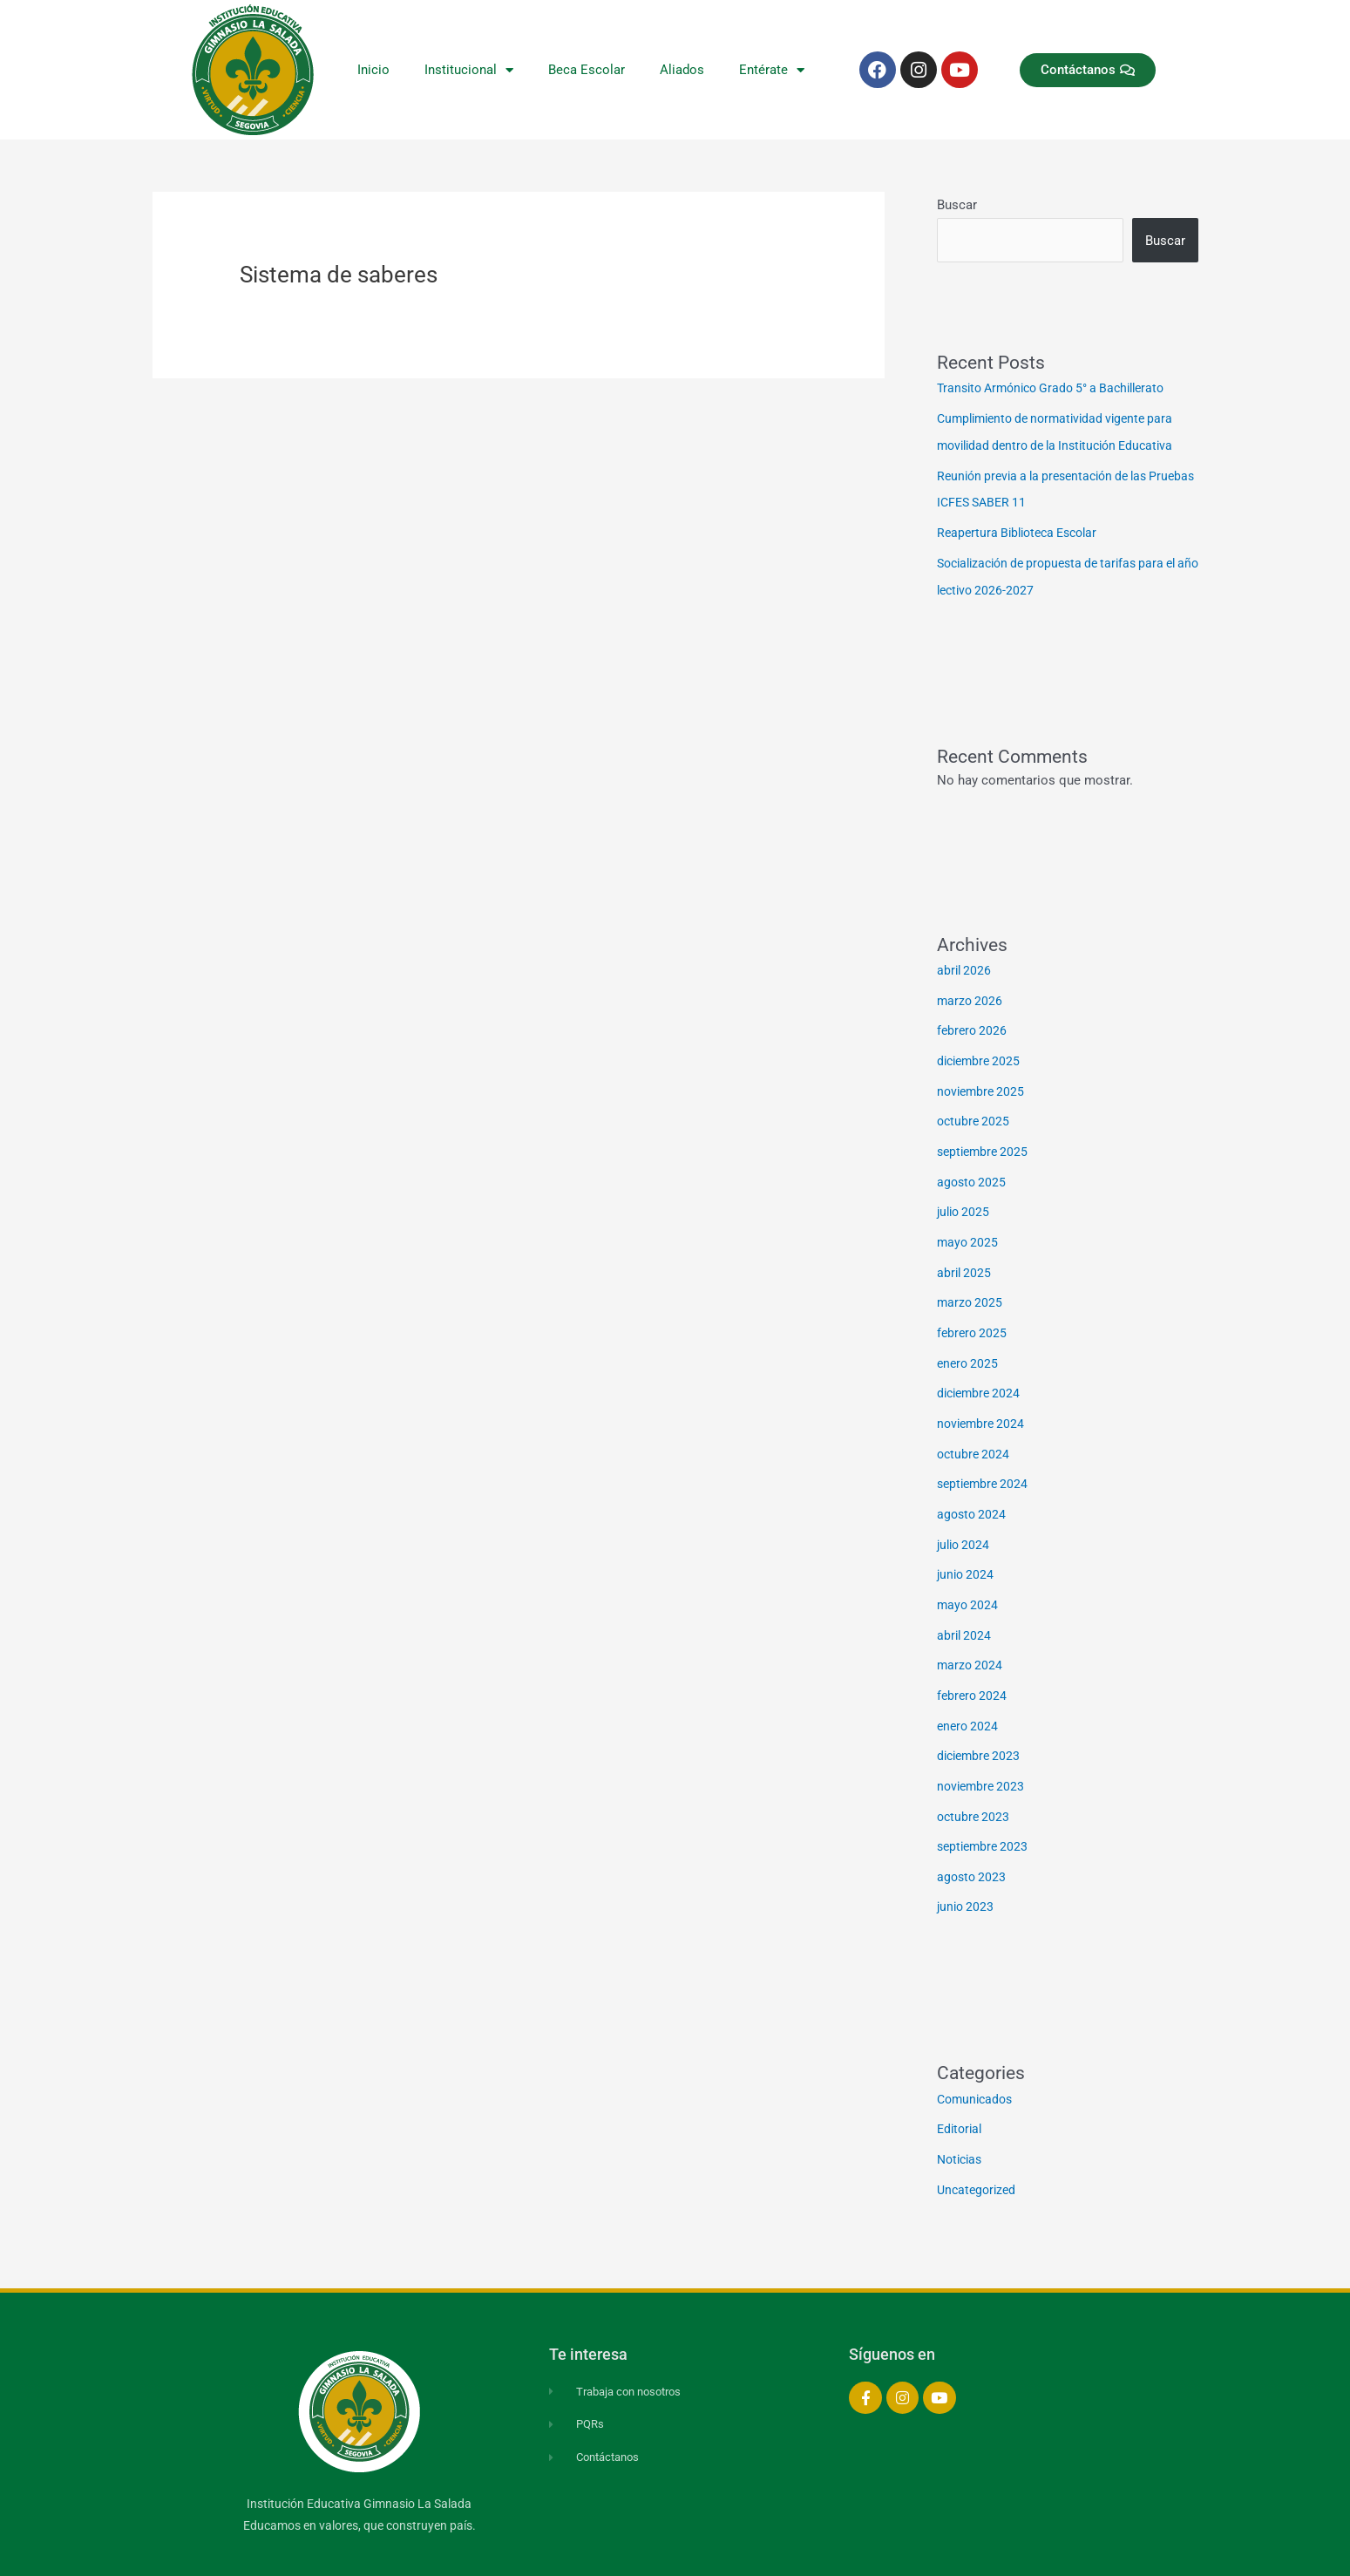 The height and width of the screenshot is (2576, 1350). Describe the element at coordinates (975, 1111) in the screenshot. I see `octubre 2025` at that location.